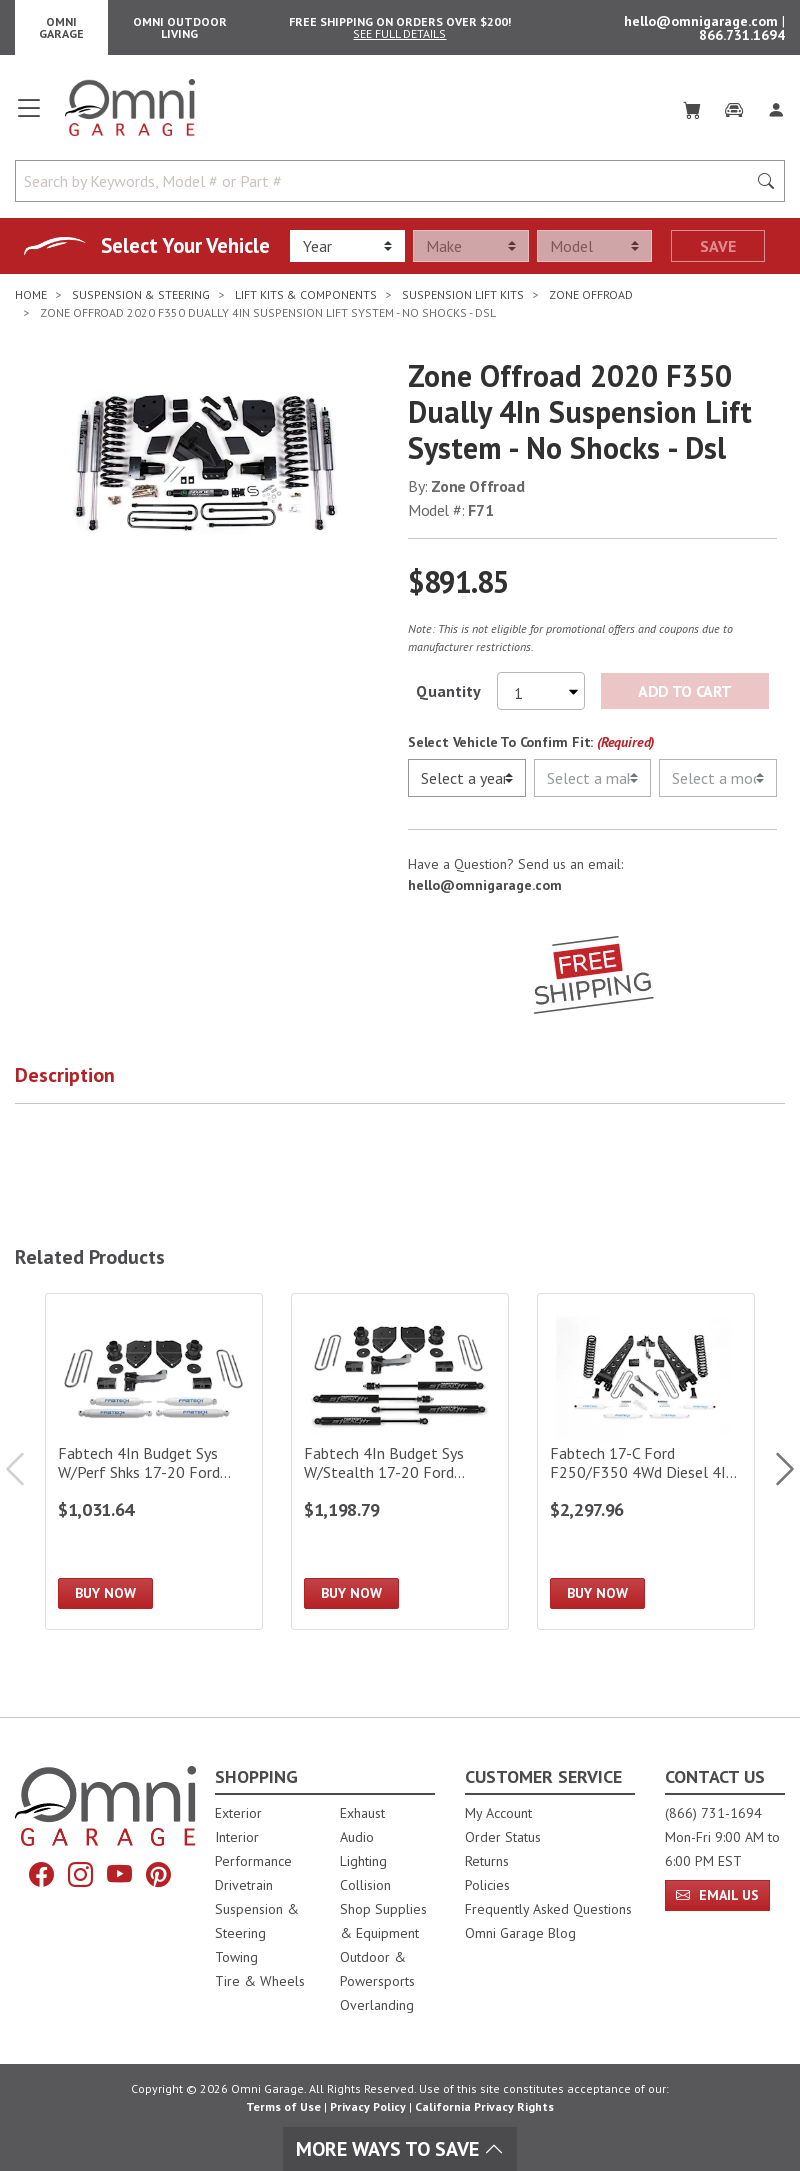  What do you see at coordinates (236, 1957) in the screenshot?
I see `Towing` at bounding box center [236, 1957].